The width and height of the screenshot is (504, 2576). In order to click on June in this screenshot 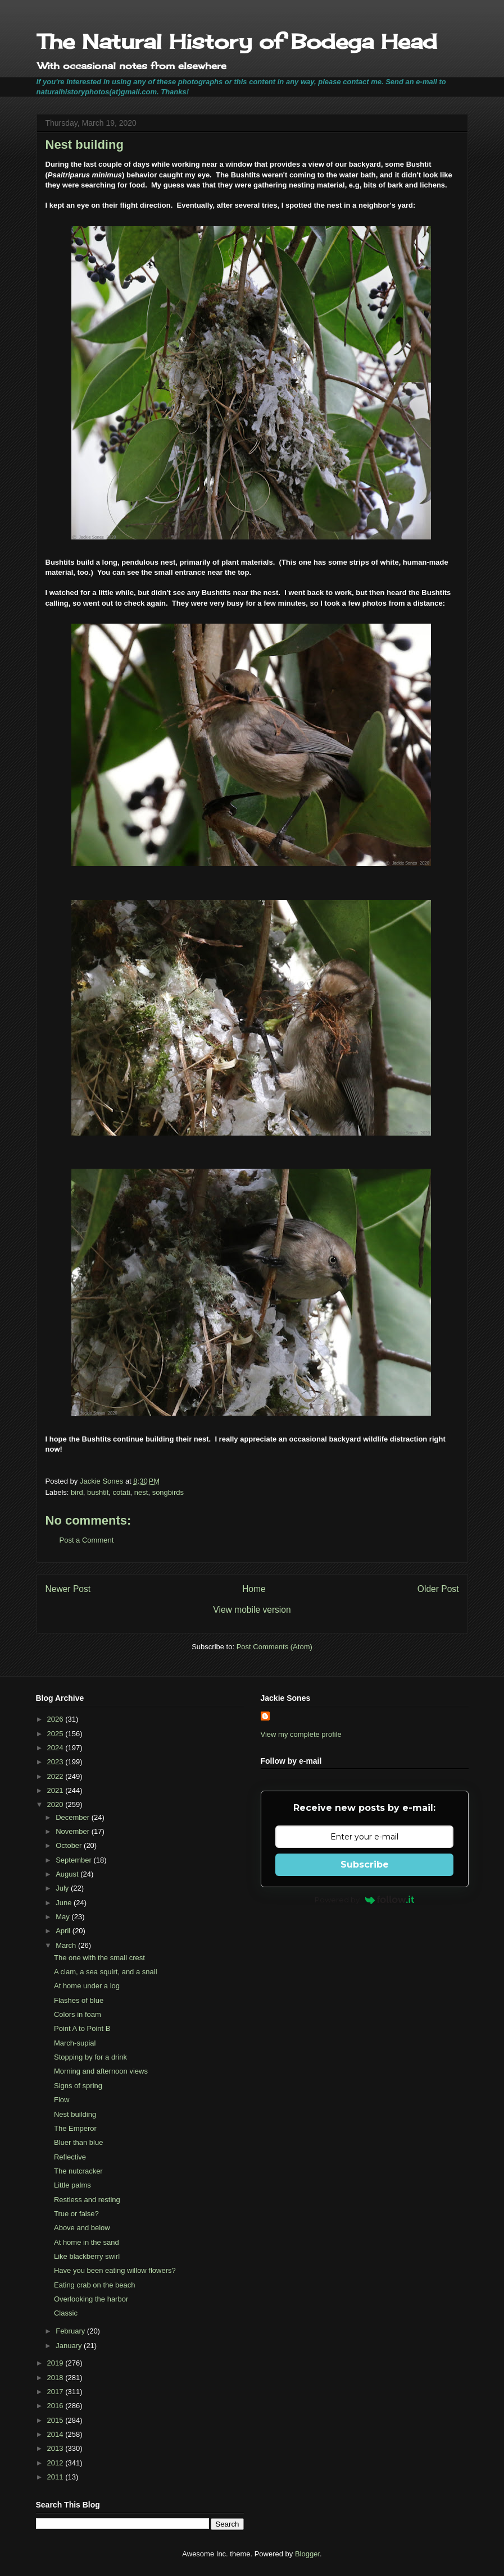, I will do `click(65, 1902)`.